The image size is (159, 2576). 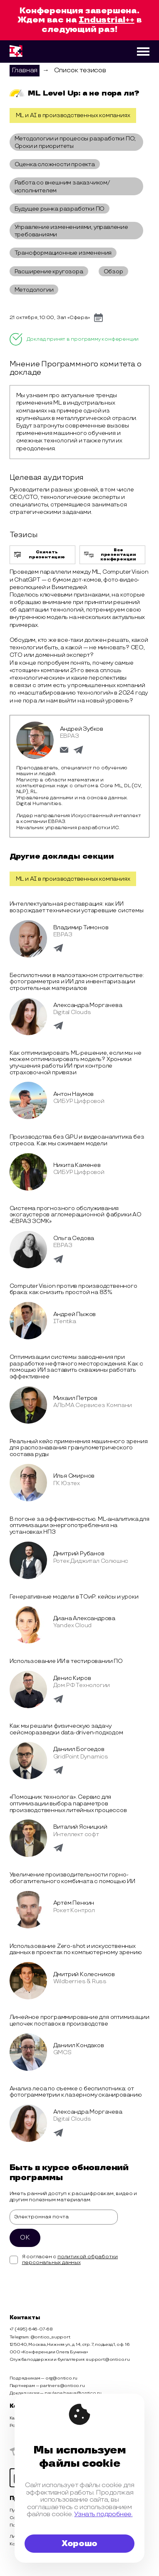 I want to click on org@ontico.ru, so click(x=61, y=2378).